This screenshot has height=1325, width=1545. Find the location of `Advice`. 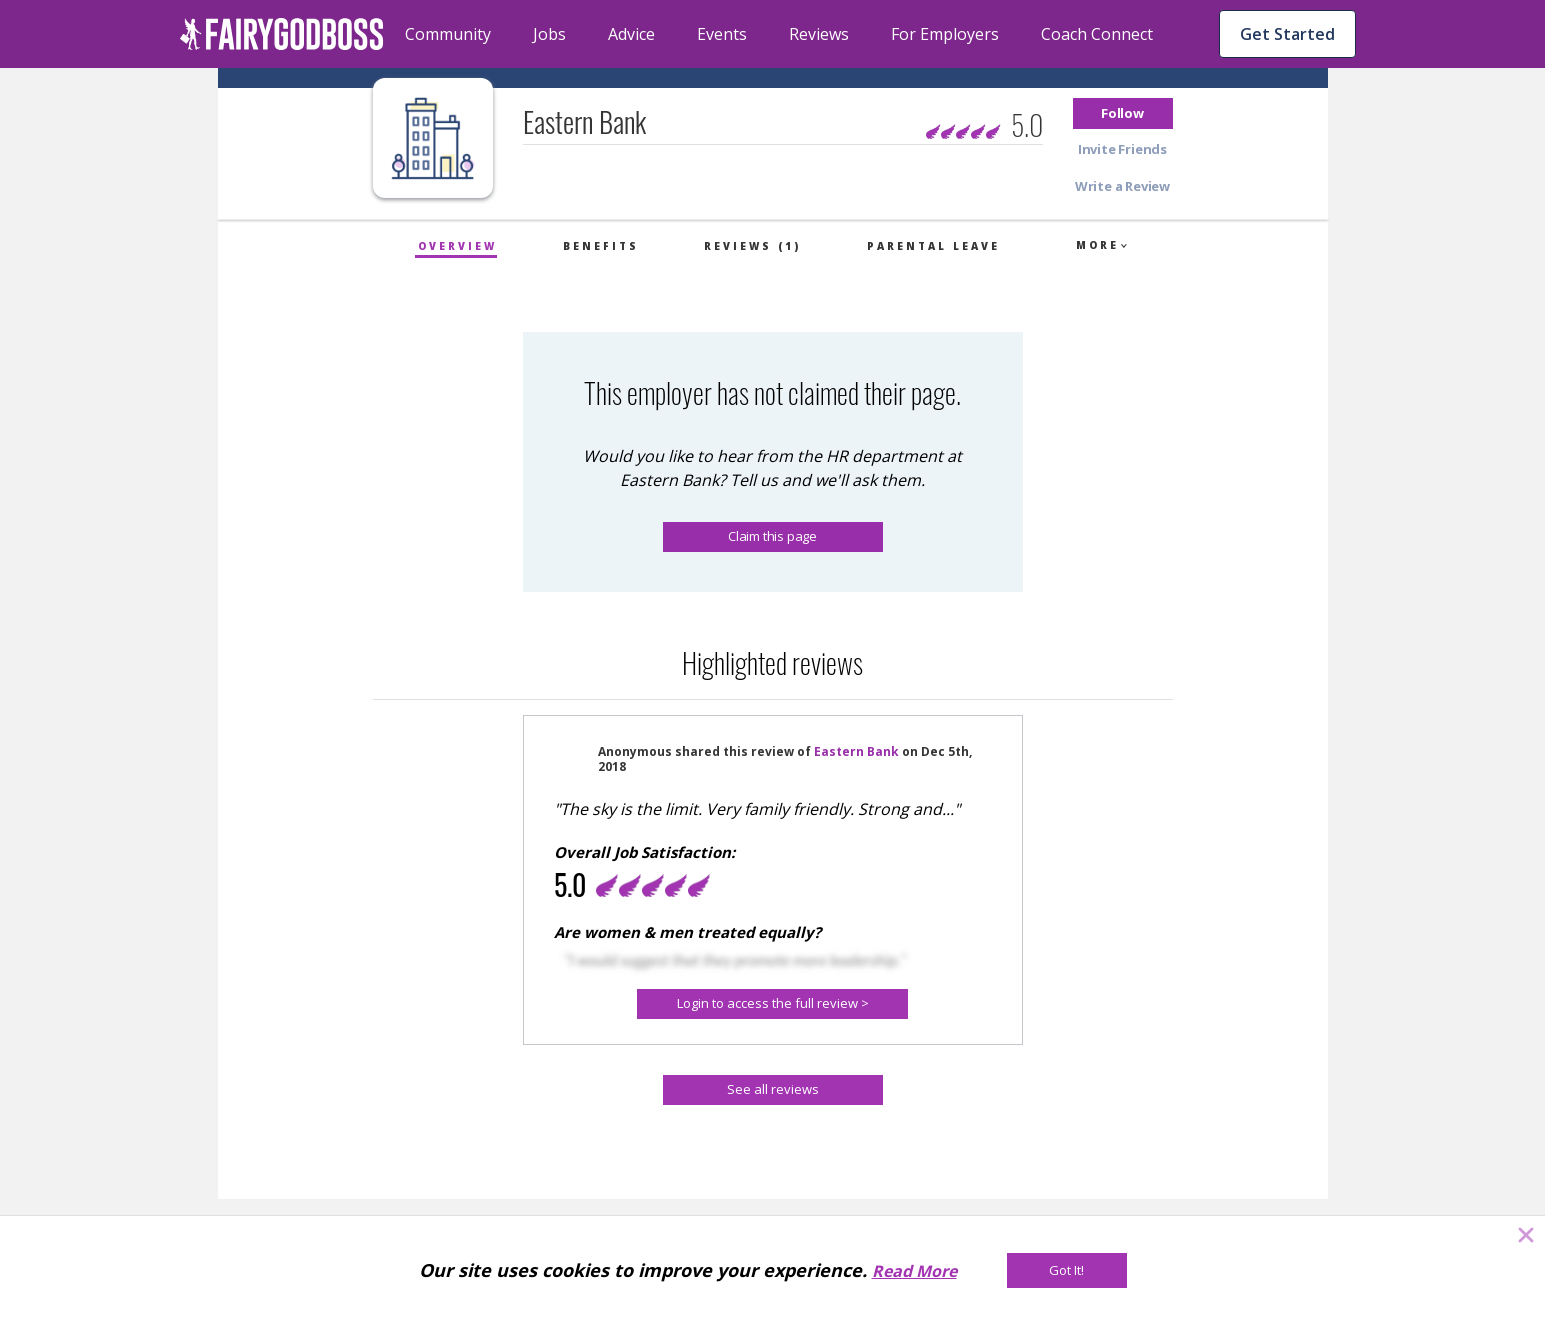

Advice is located at coordinates (631, 34).